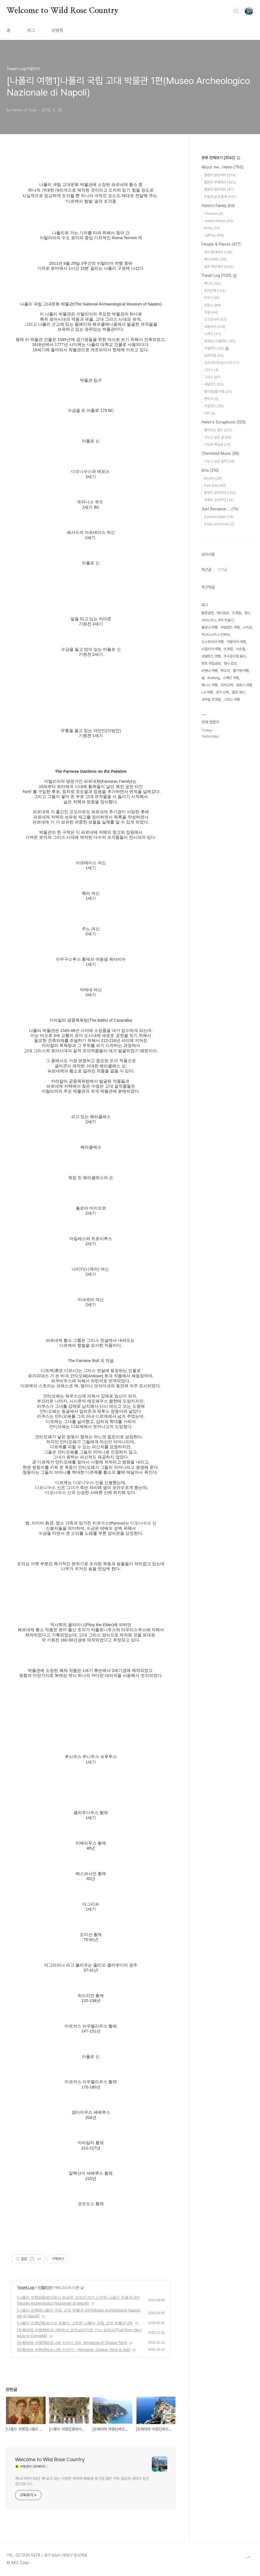  What do you see at coordinates (236, 11) in the screenshot?
I see `검색` at bounding box center [236, 11].